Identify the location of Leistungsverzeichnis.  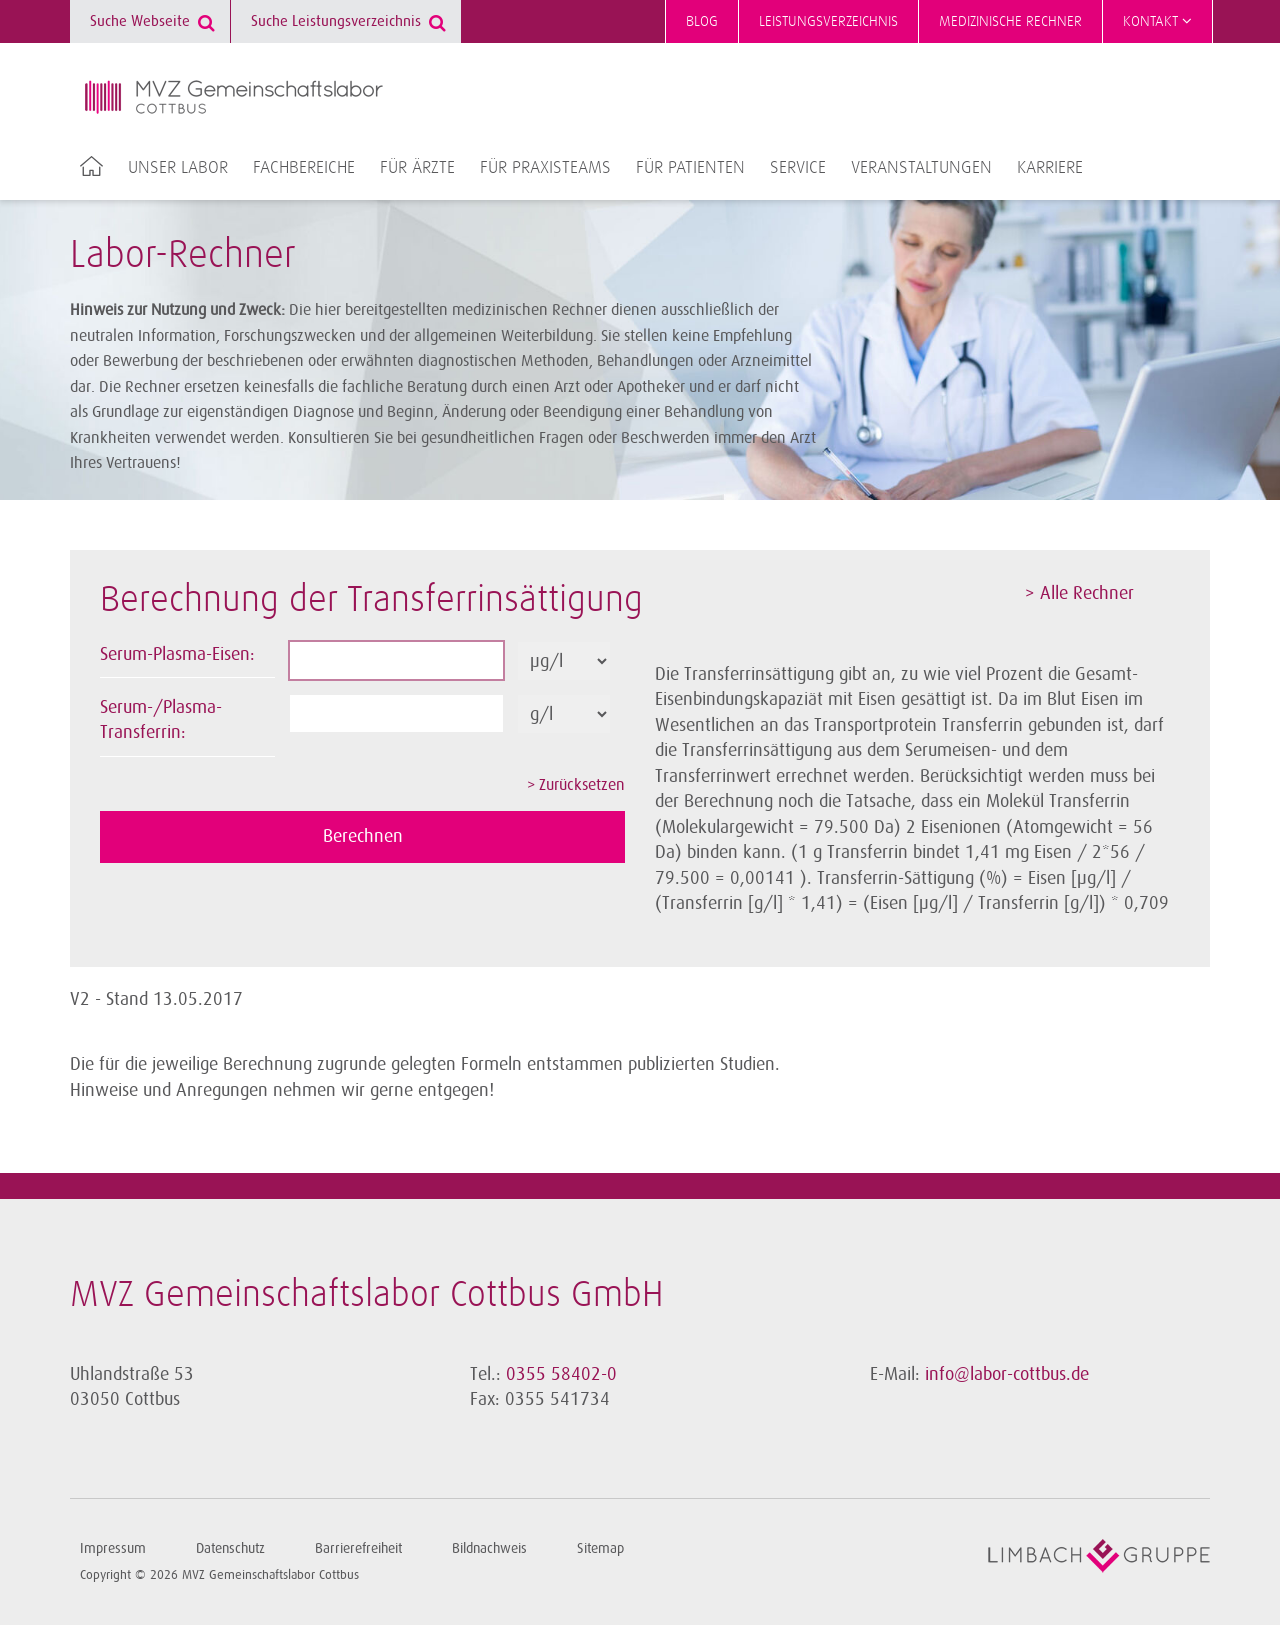
(828, 21).